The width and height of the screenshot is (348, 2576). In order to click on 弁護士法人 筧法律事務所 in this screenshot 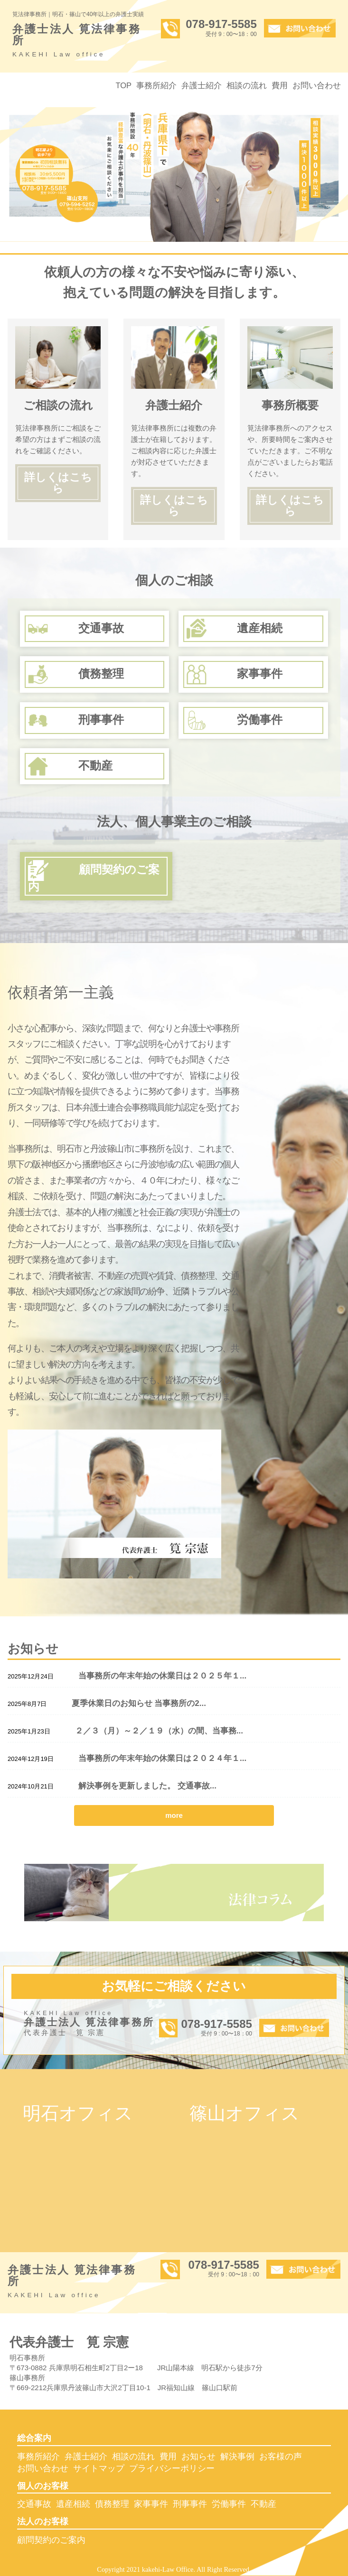, I will do `click(79, 42)`.